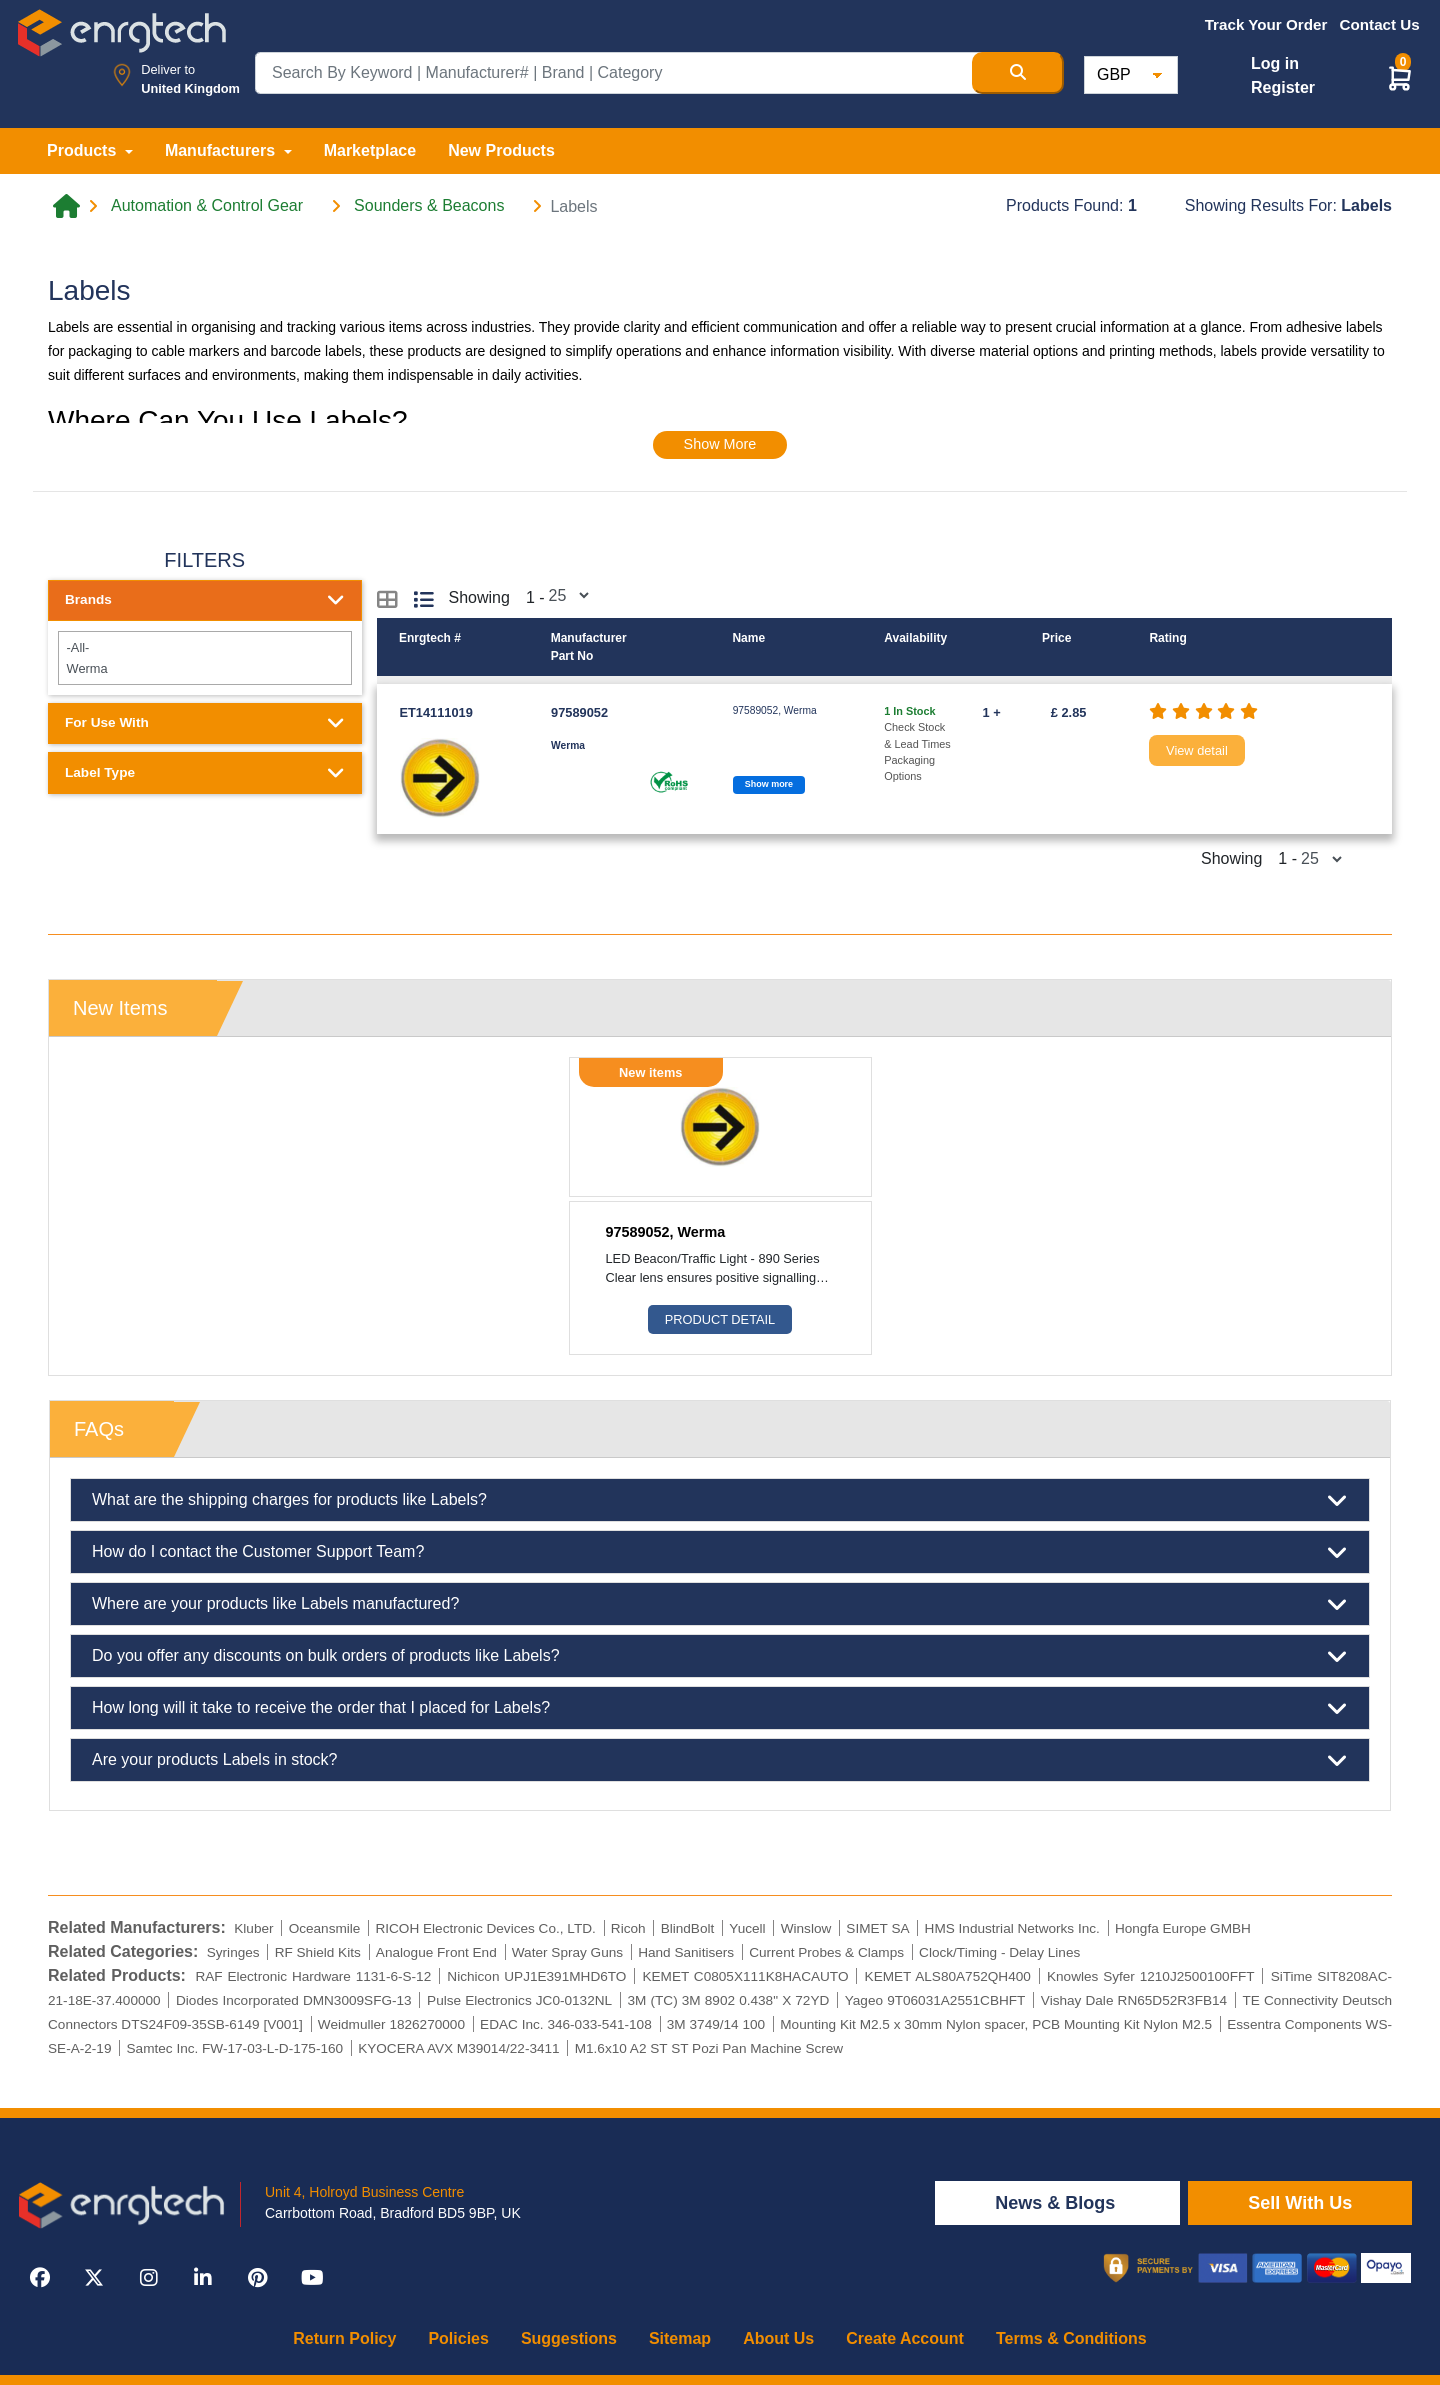 Image resolution: width=1440 pixels, height=2385 pixels. Describe the element at coordinates (436, 1952) in the screenshot. I see `Analogue Front End` at that location.